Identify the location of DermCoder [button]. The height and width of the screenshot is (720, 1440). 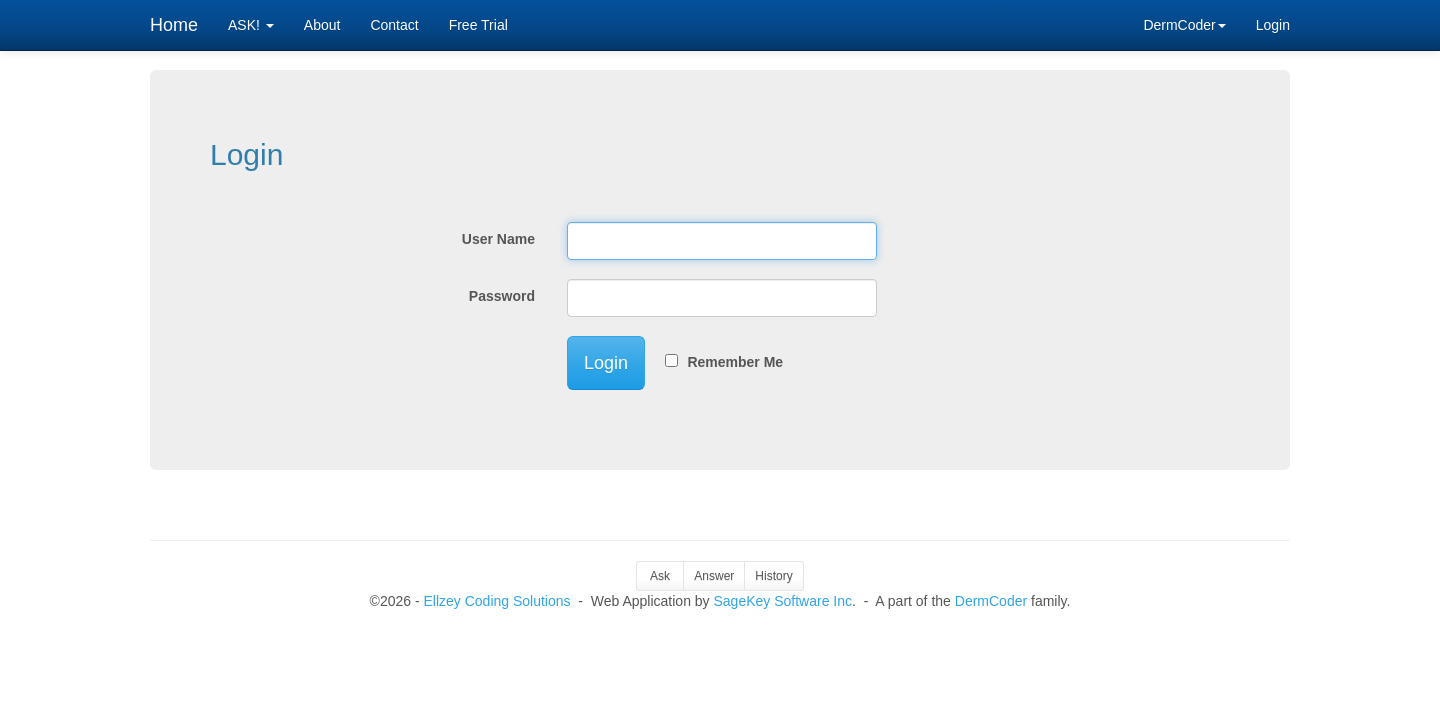
(1184, 25).